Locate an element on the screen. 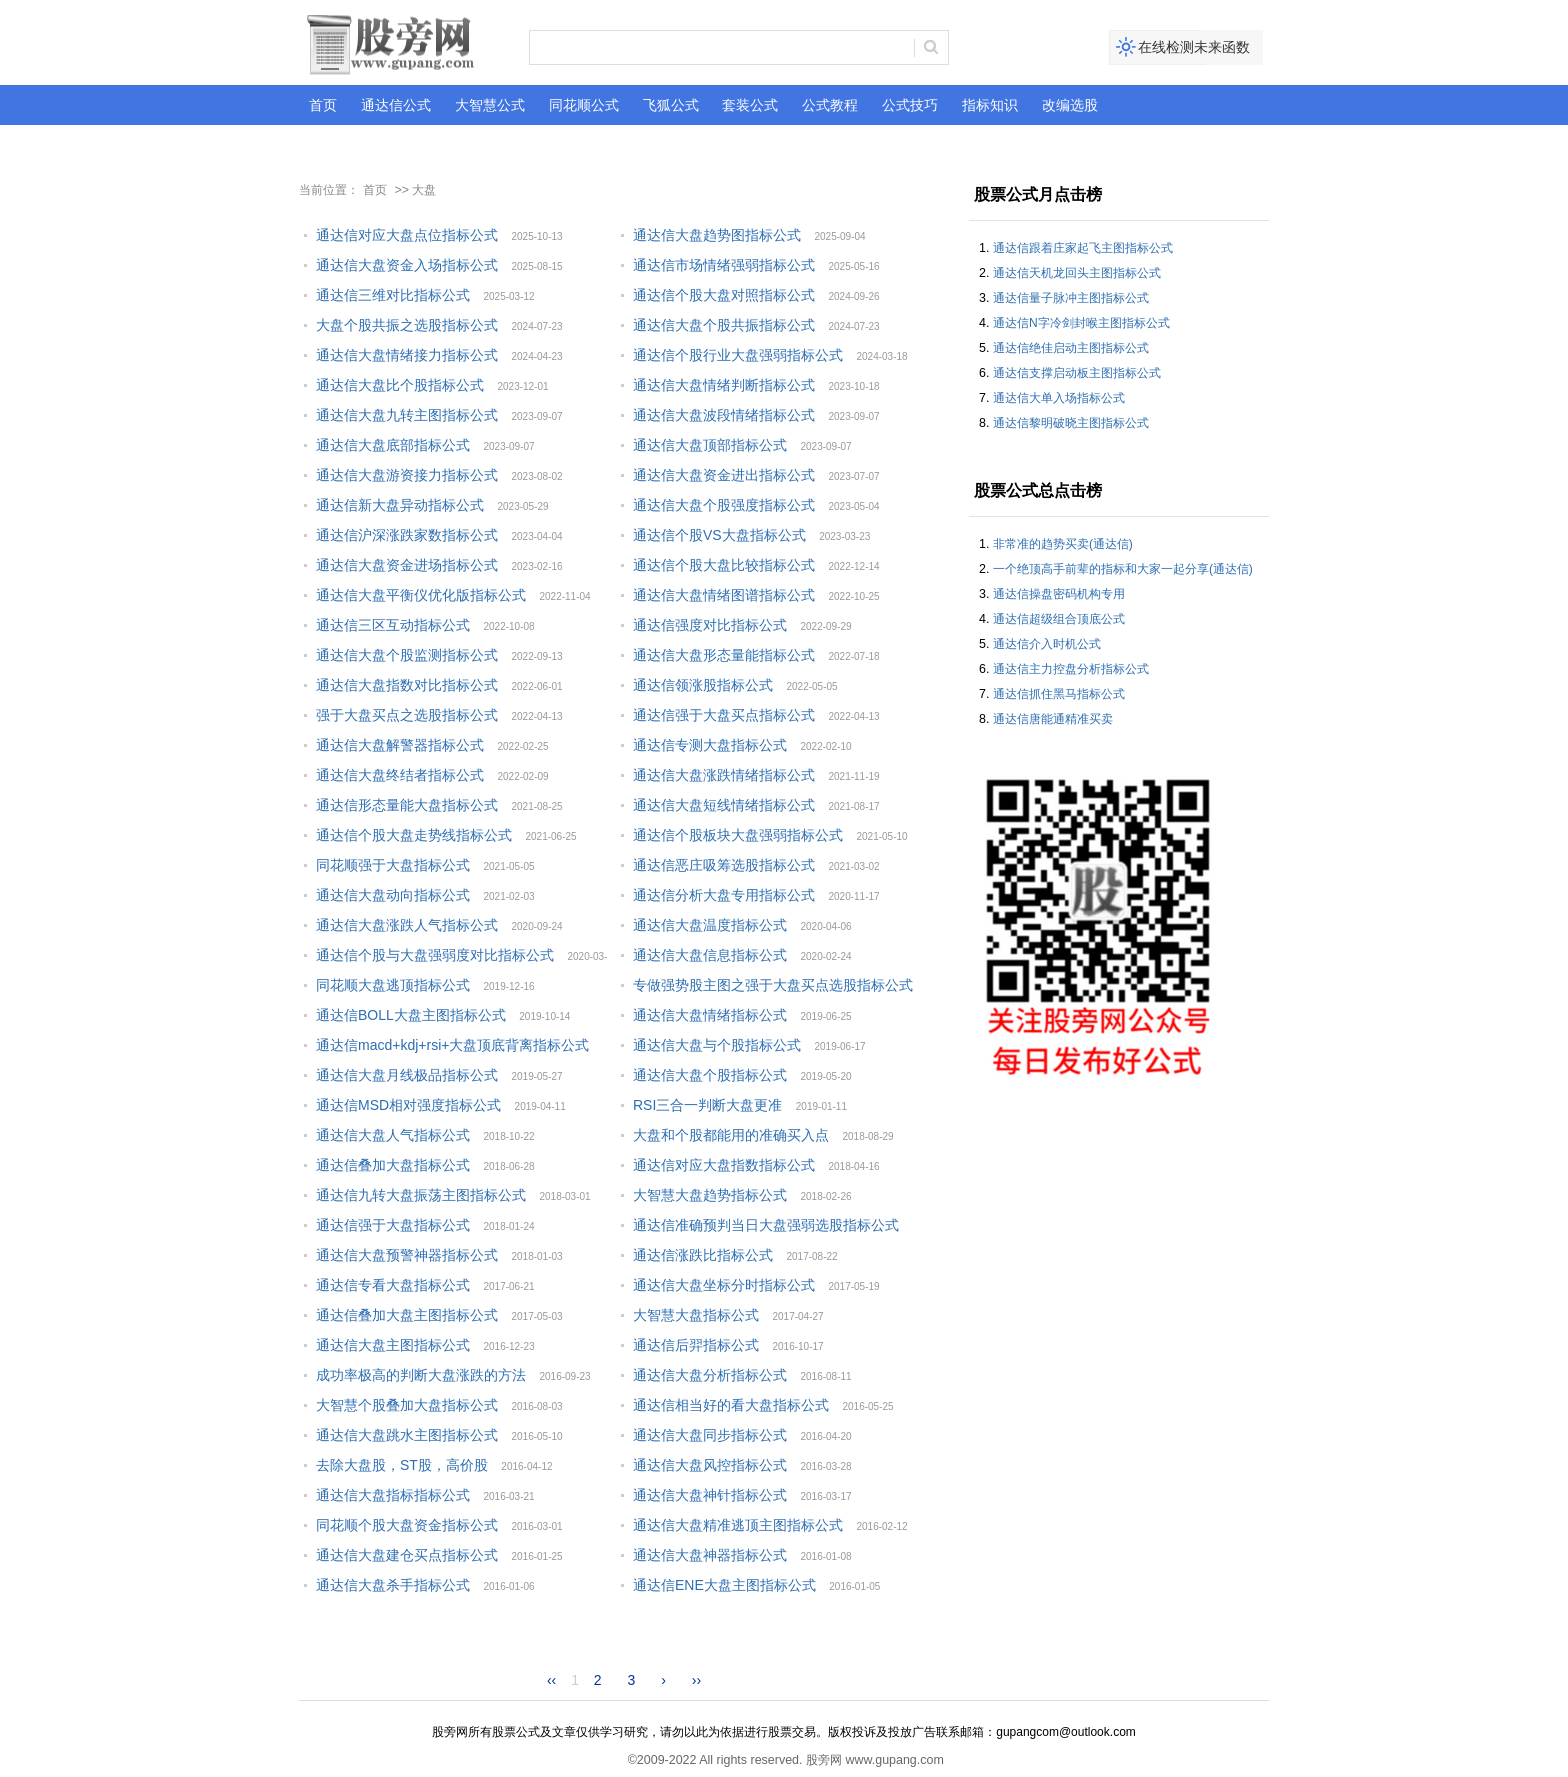 The width and height of the screenshot is (1568, 1777). 通达信对应大盘点位指标公式 is located at coordinates (407, 235).